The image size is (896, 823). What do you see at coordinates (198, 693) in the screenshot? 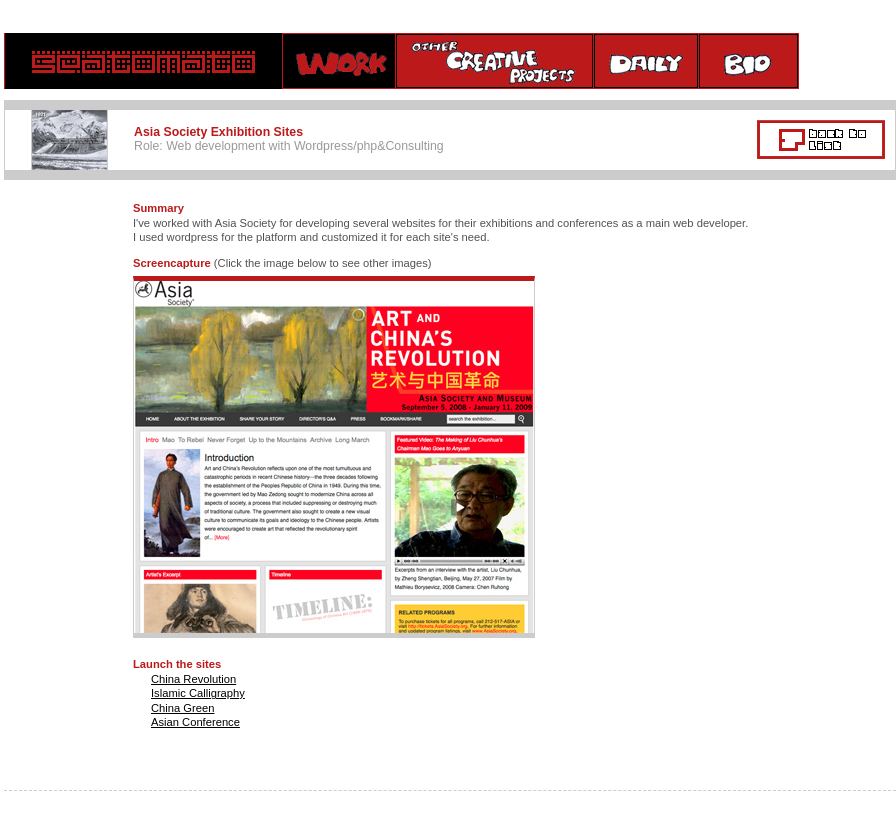
I see `Islamic Calligraphy` at bounding box center [198, 693].